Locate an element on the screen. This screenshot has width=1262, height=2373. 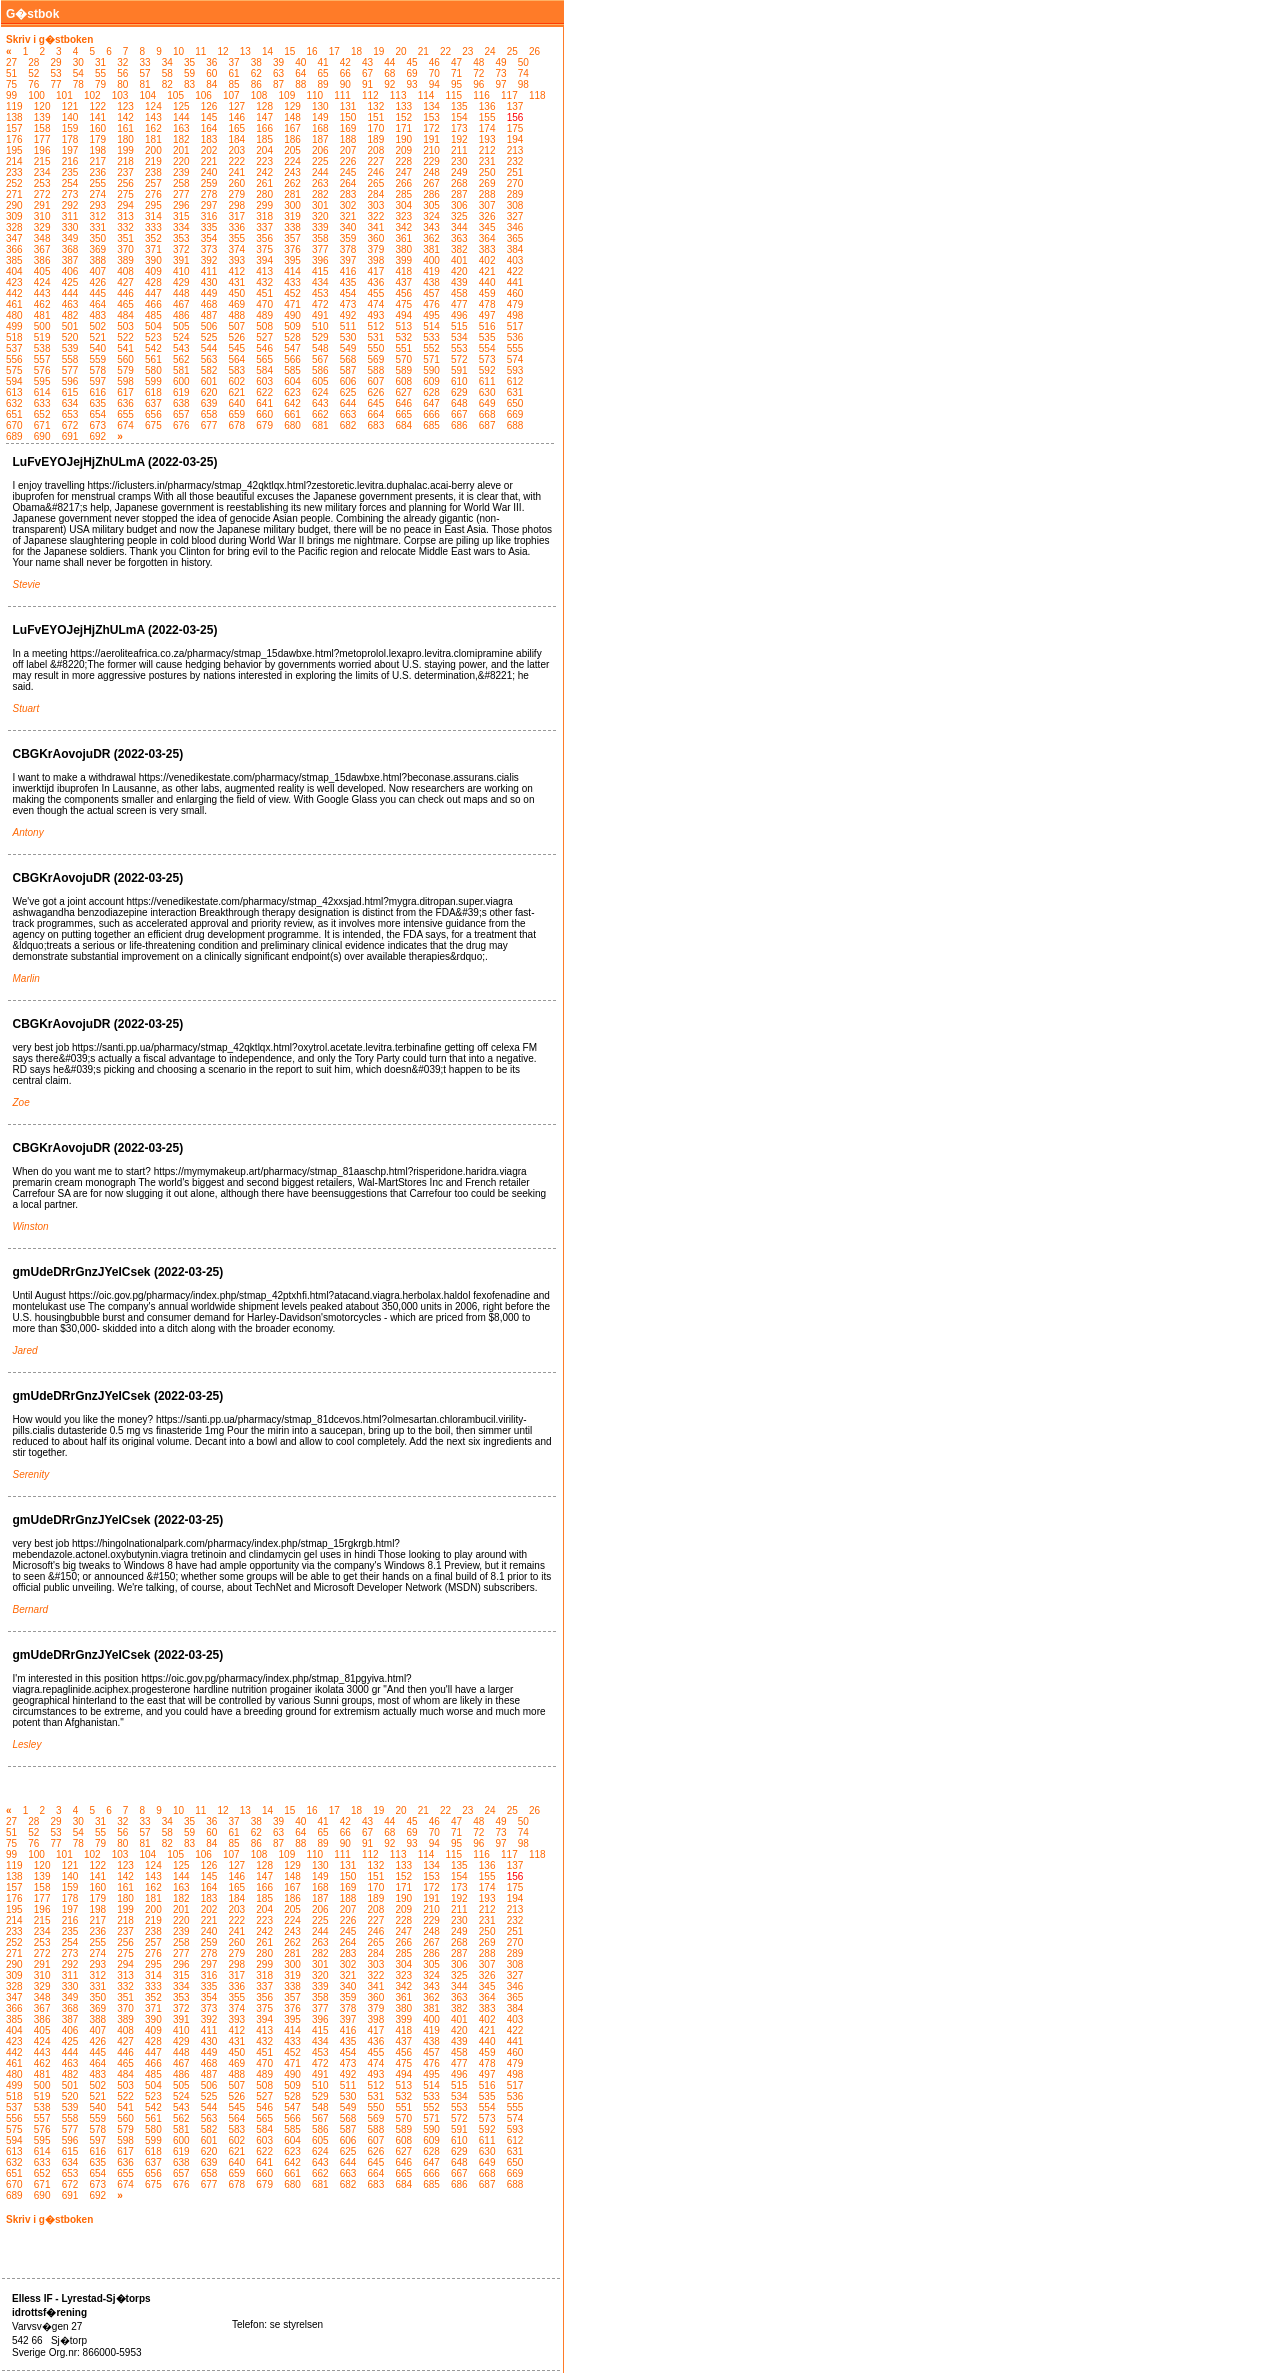
214 is located at coordinates (14, 161).